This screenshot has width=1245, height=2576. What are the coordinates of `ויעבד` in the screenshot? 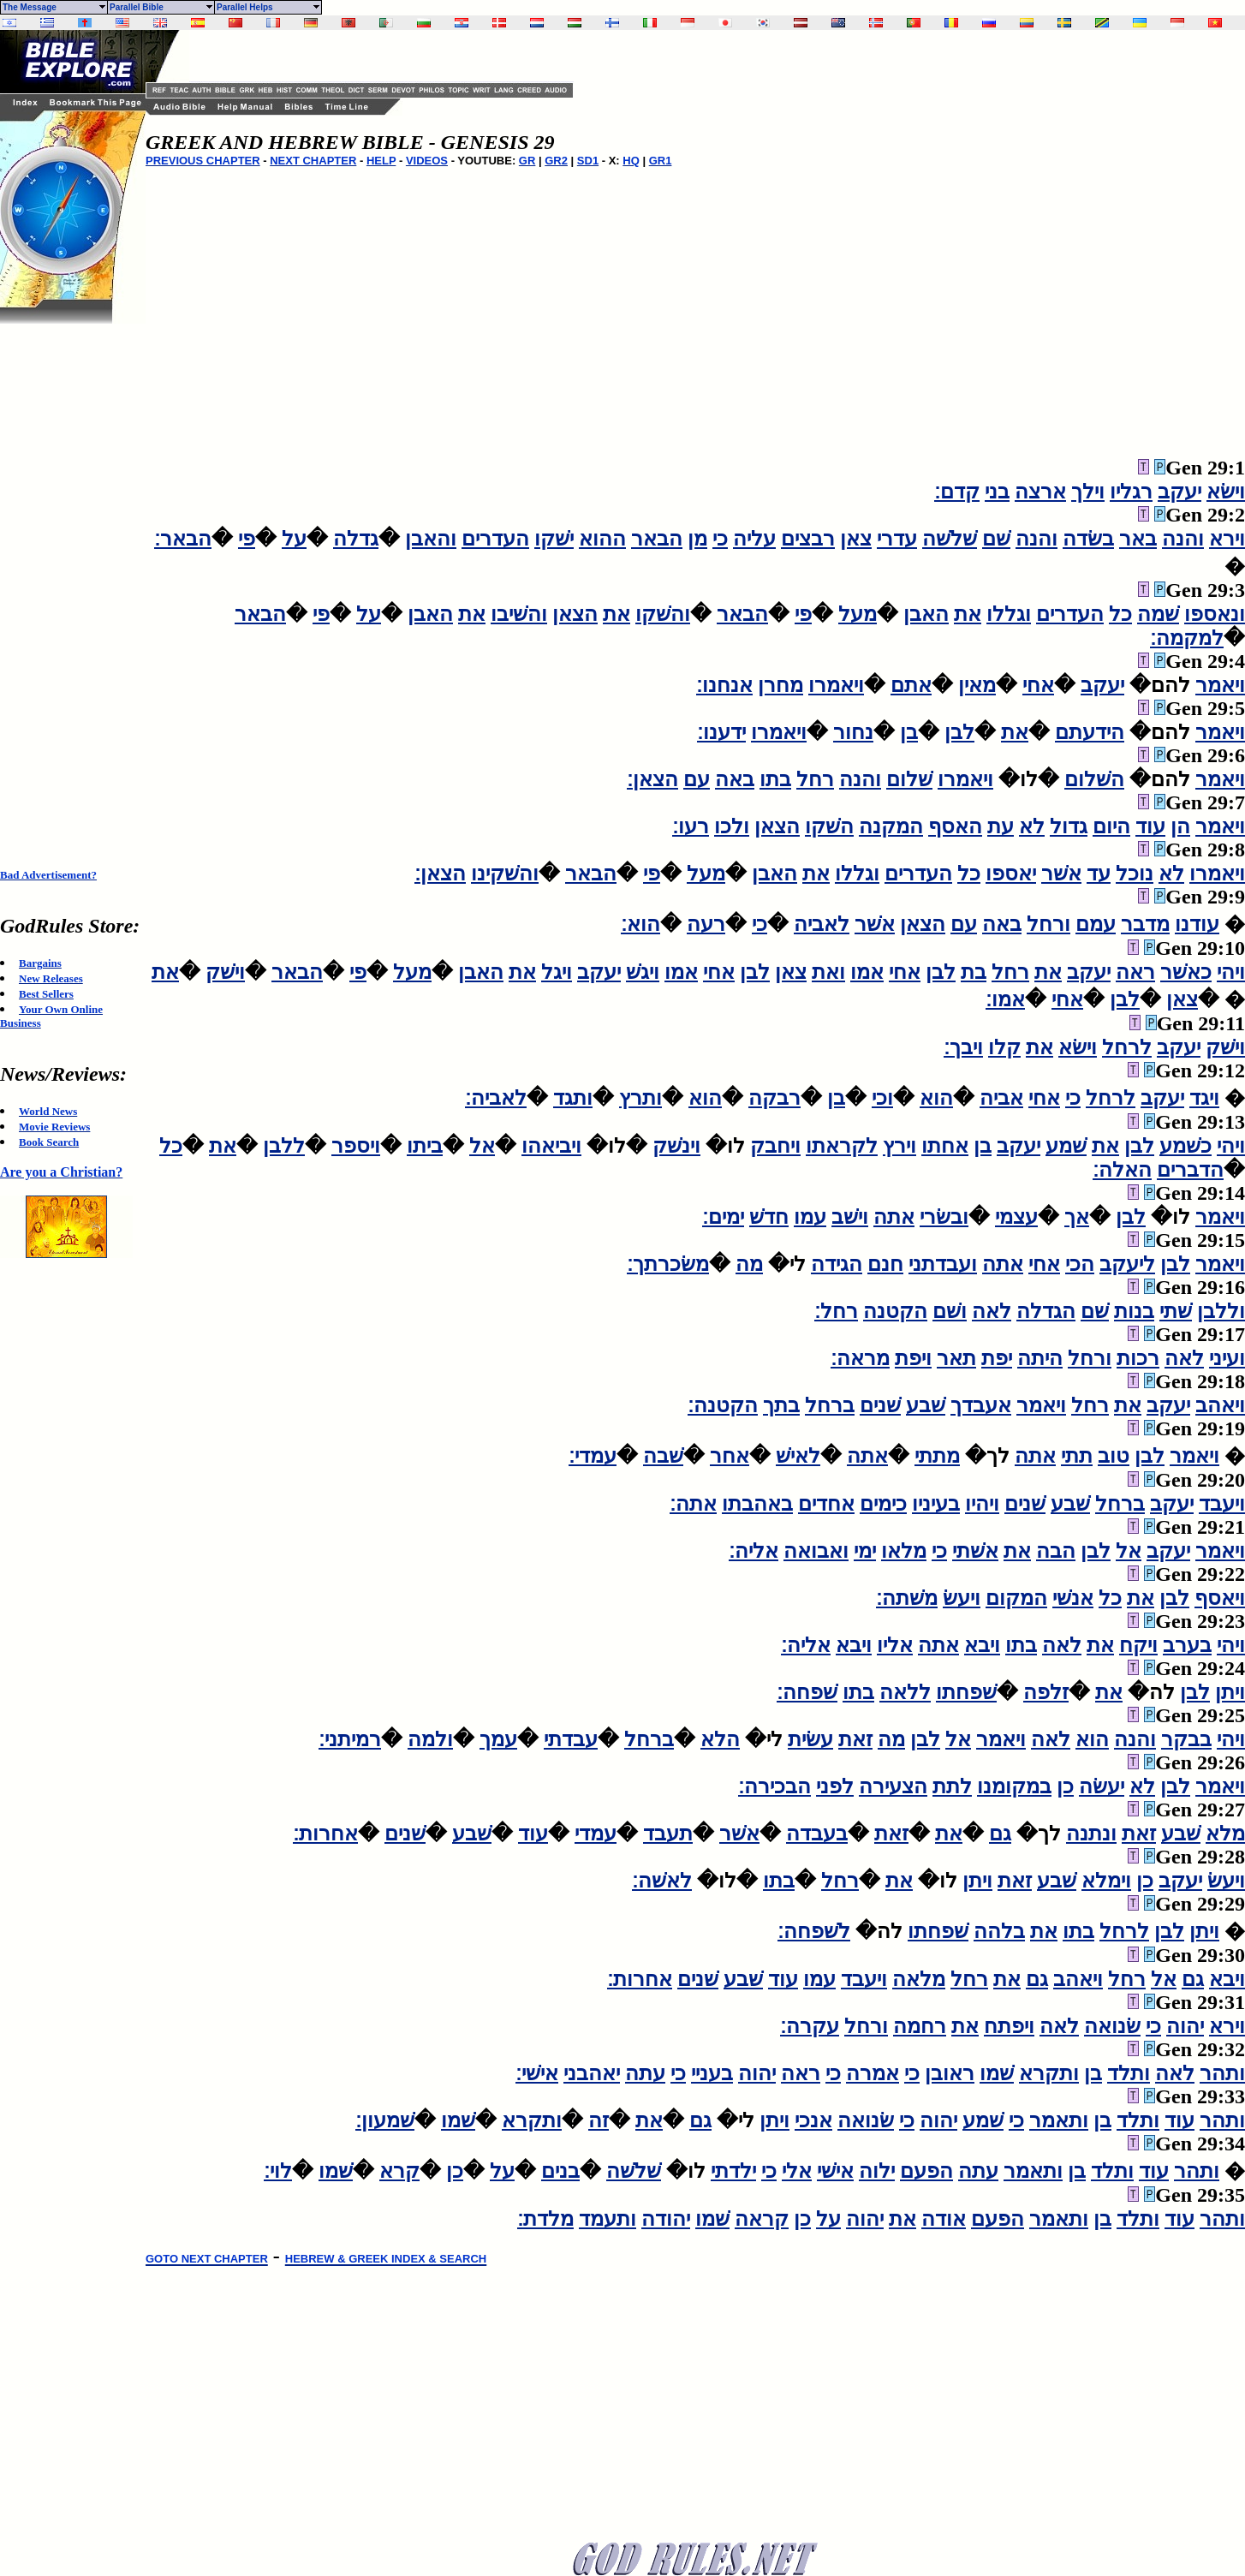 It's located at (1222, 1504).